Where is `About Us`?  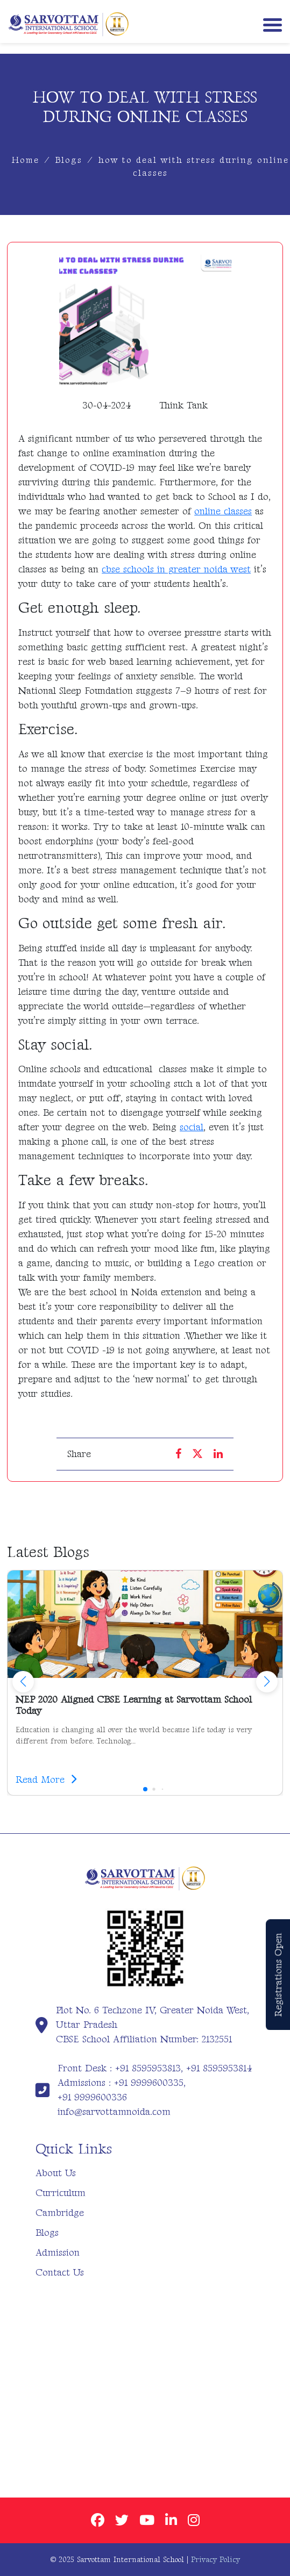
About Us is located at coordinates (56, 2173).